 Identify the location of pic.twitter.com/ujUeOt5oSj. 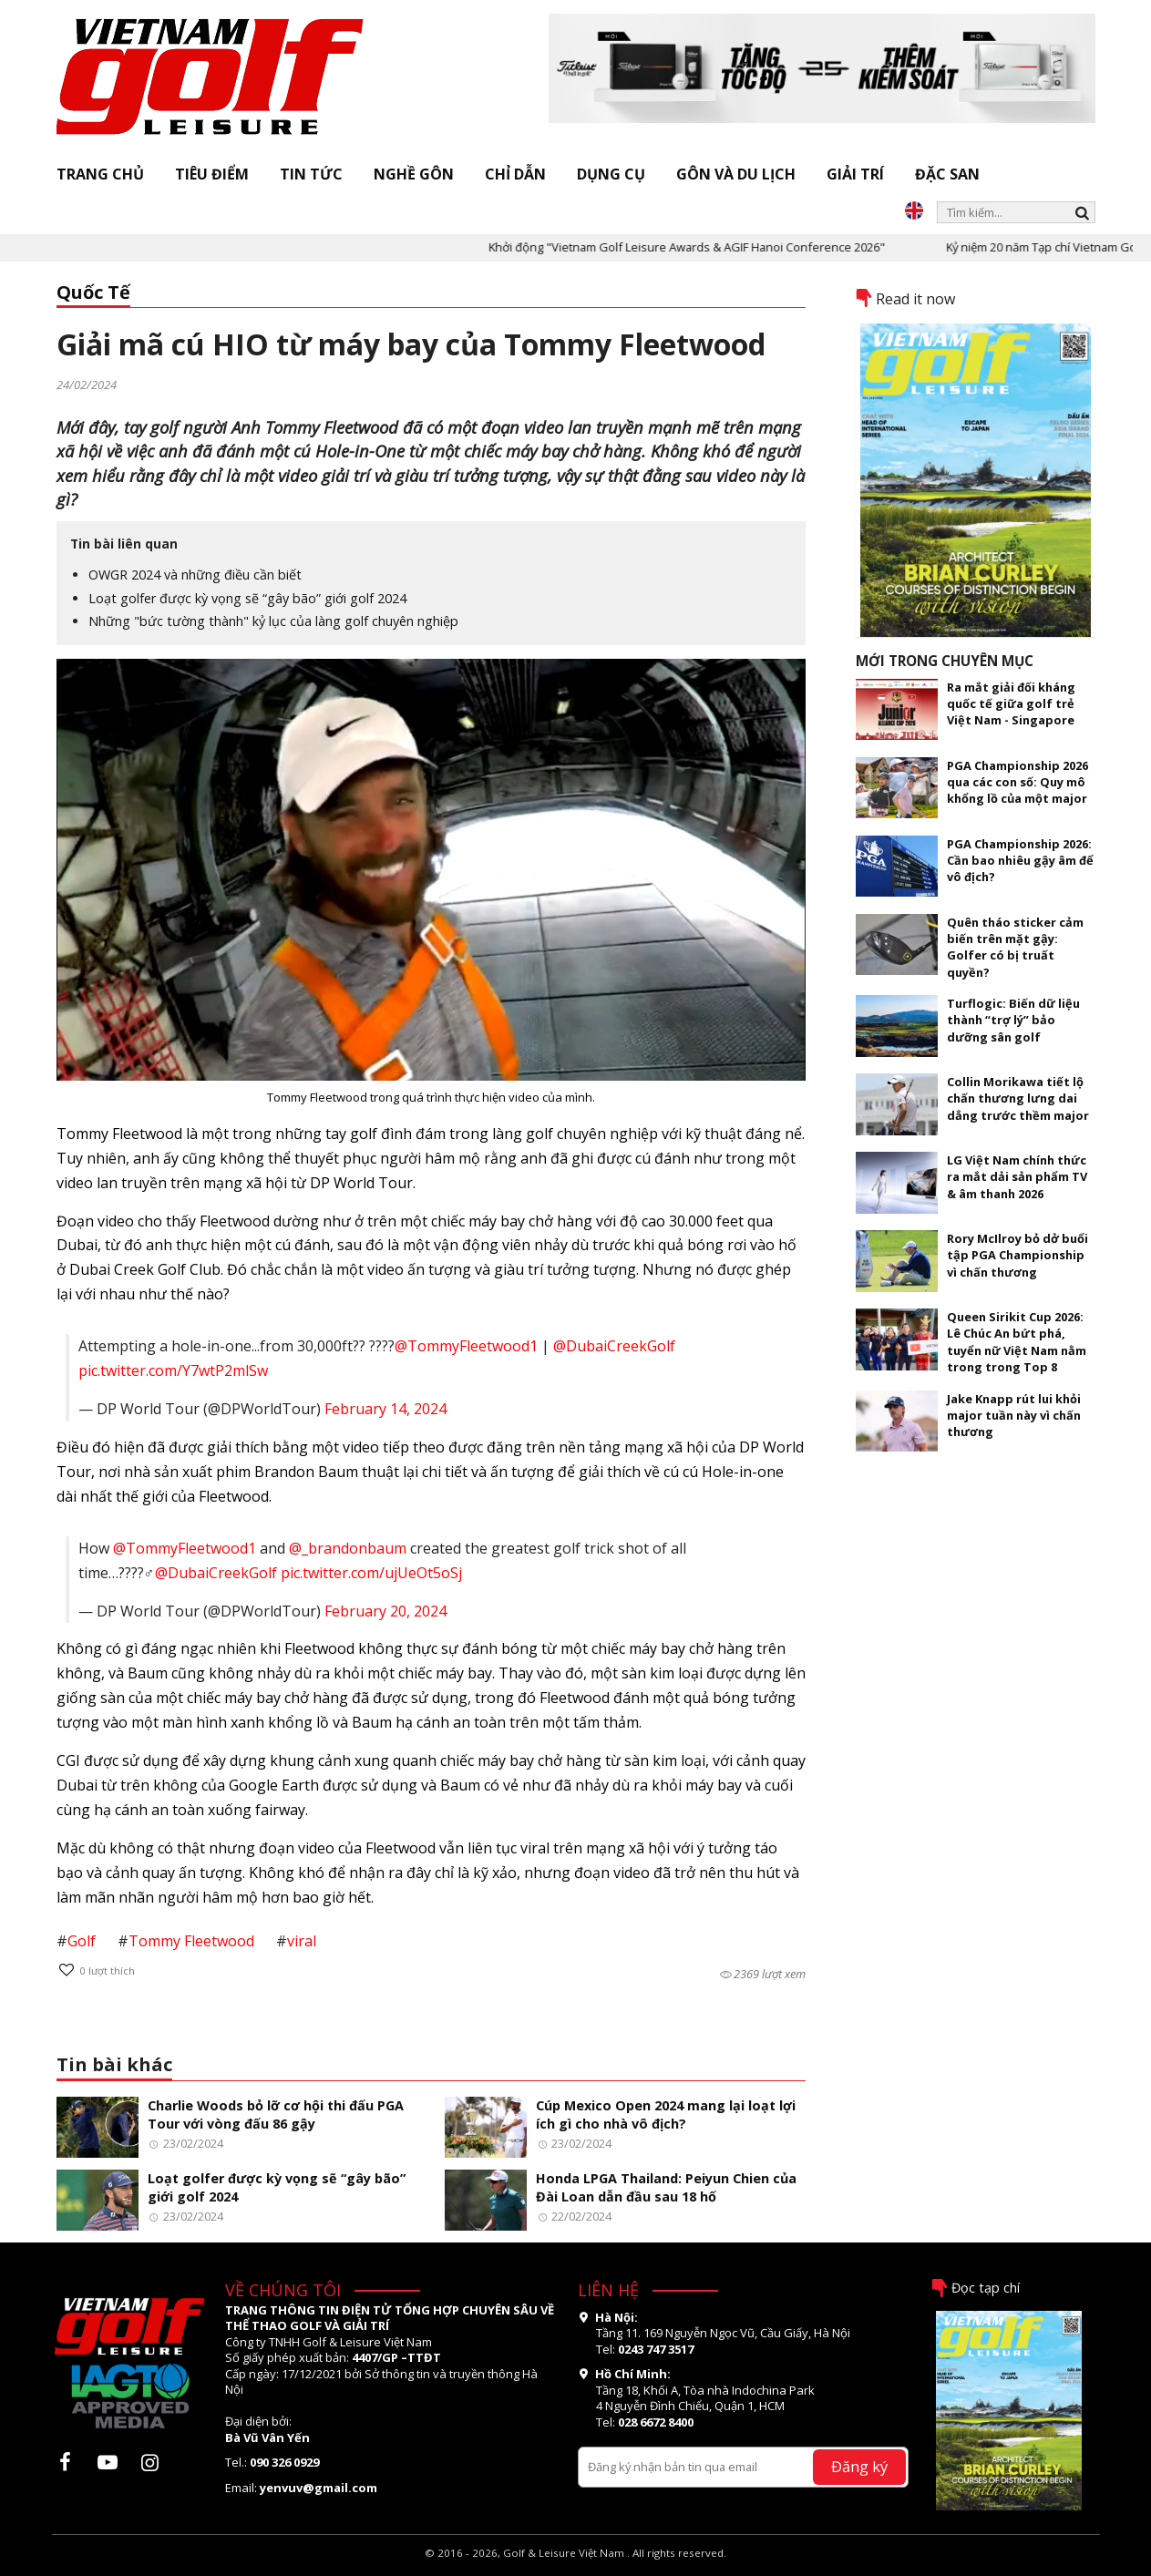
(371, 1573).